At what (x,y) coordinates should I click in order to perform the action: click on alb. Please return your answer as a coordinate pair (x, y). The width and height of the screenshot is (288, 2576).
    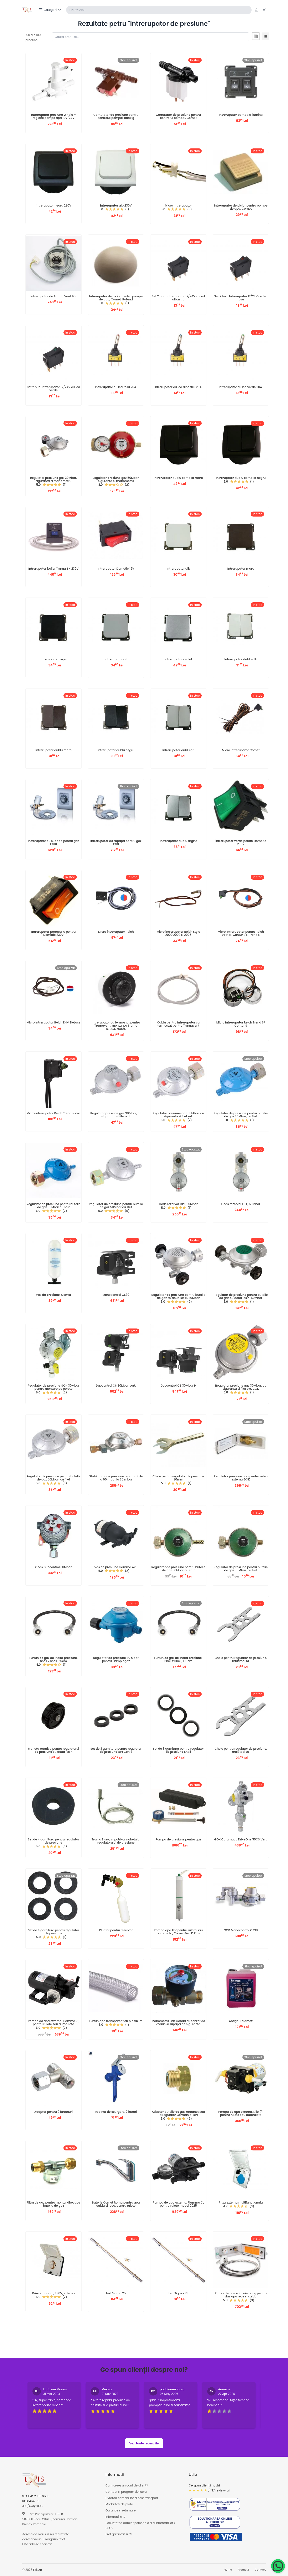
    Looking at the image, I should click on (178, 568).